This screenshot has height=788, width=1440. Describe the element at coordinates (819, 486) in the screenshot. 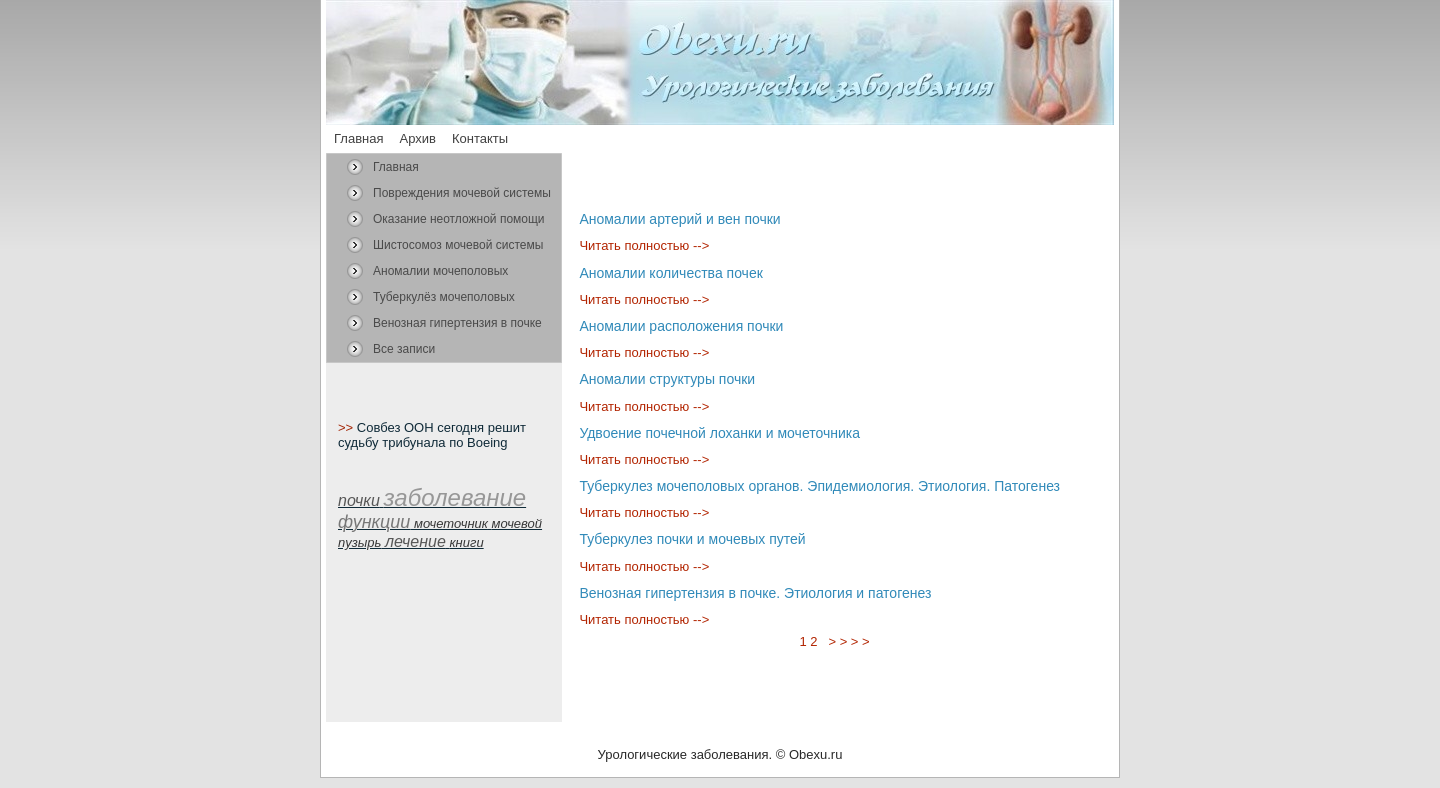

I see `Туберкулез мочеполовых органов. Эпидемиология. Этиология. Патогенез` at that location.